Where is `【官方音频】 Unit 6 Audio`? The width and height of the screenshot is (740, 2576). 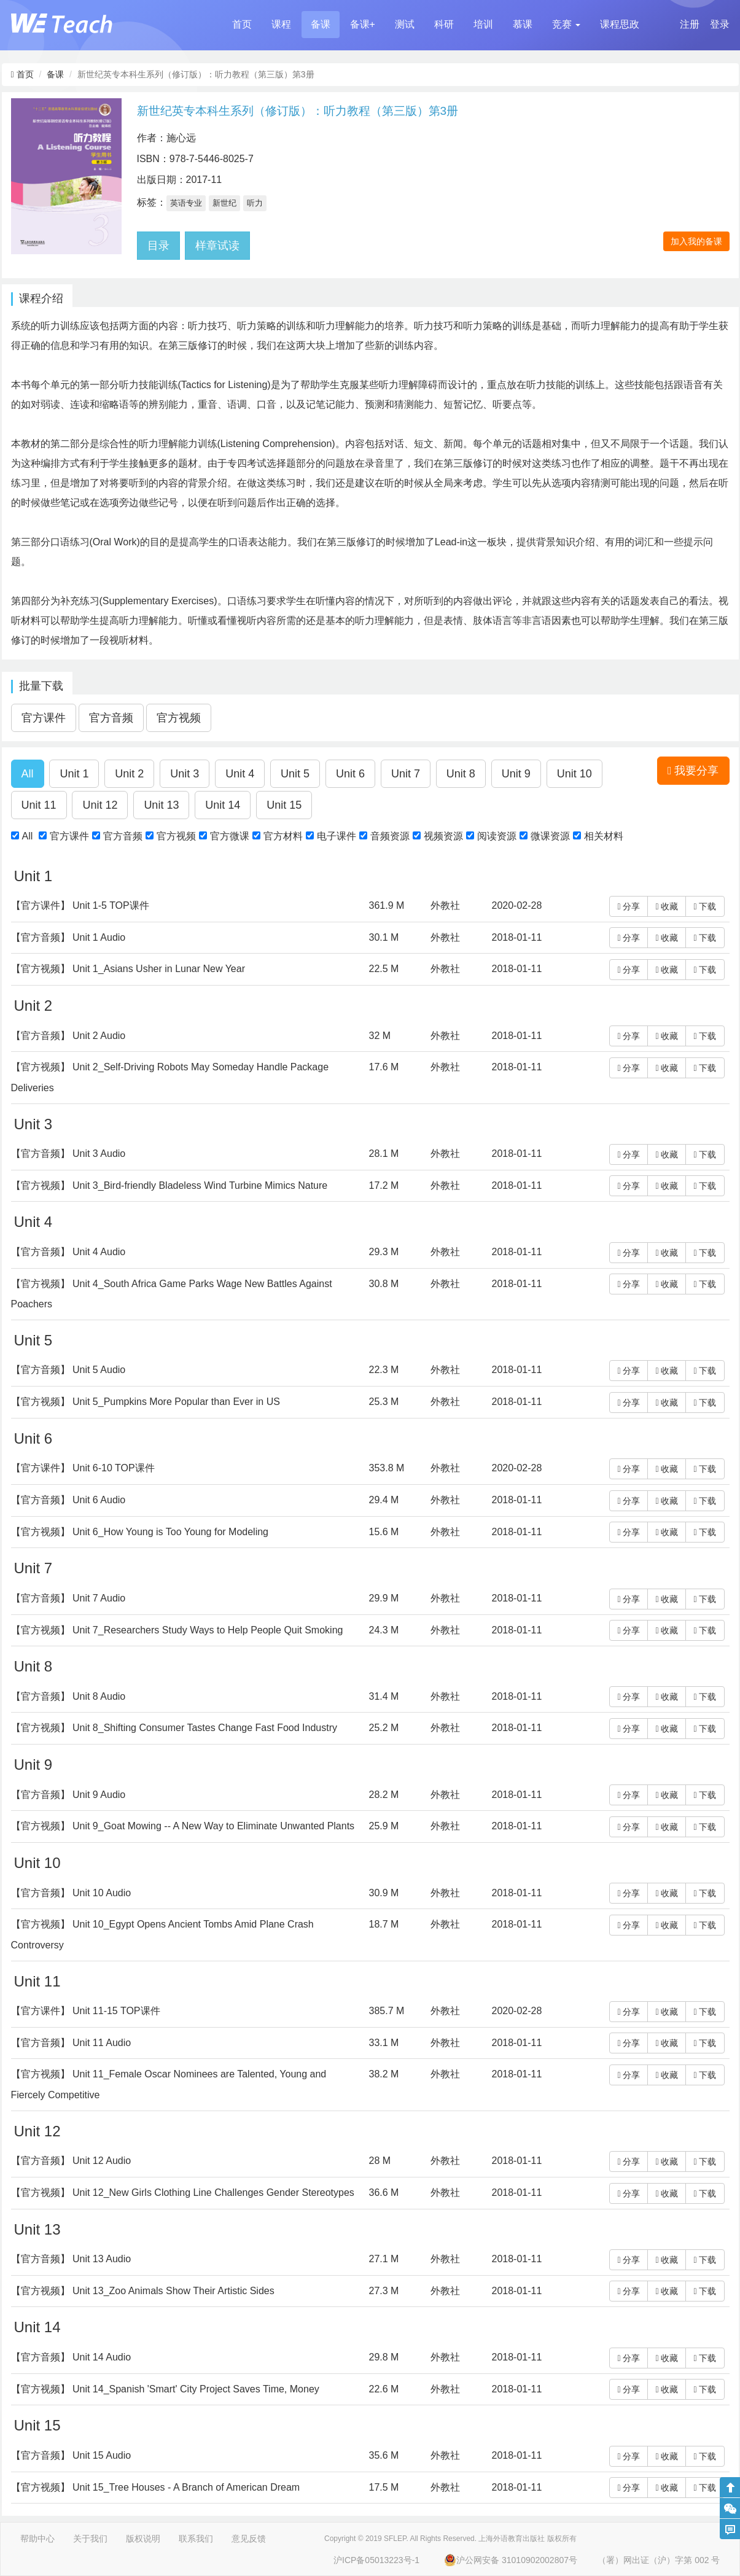 【官方音频】 Unit 6 Audio is located at coordinates (68, 1500).